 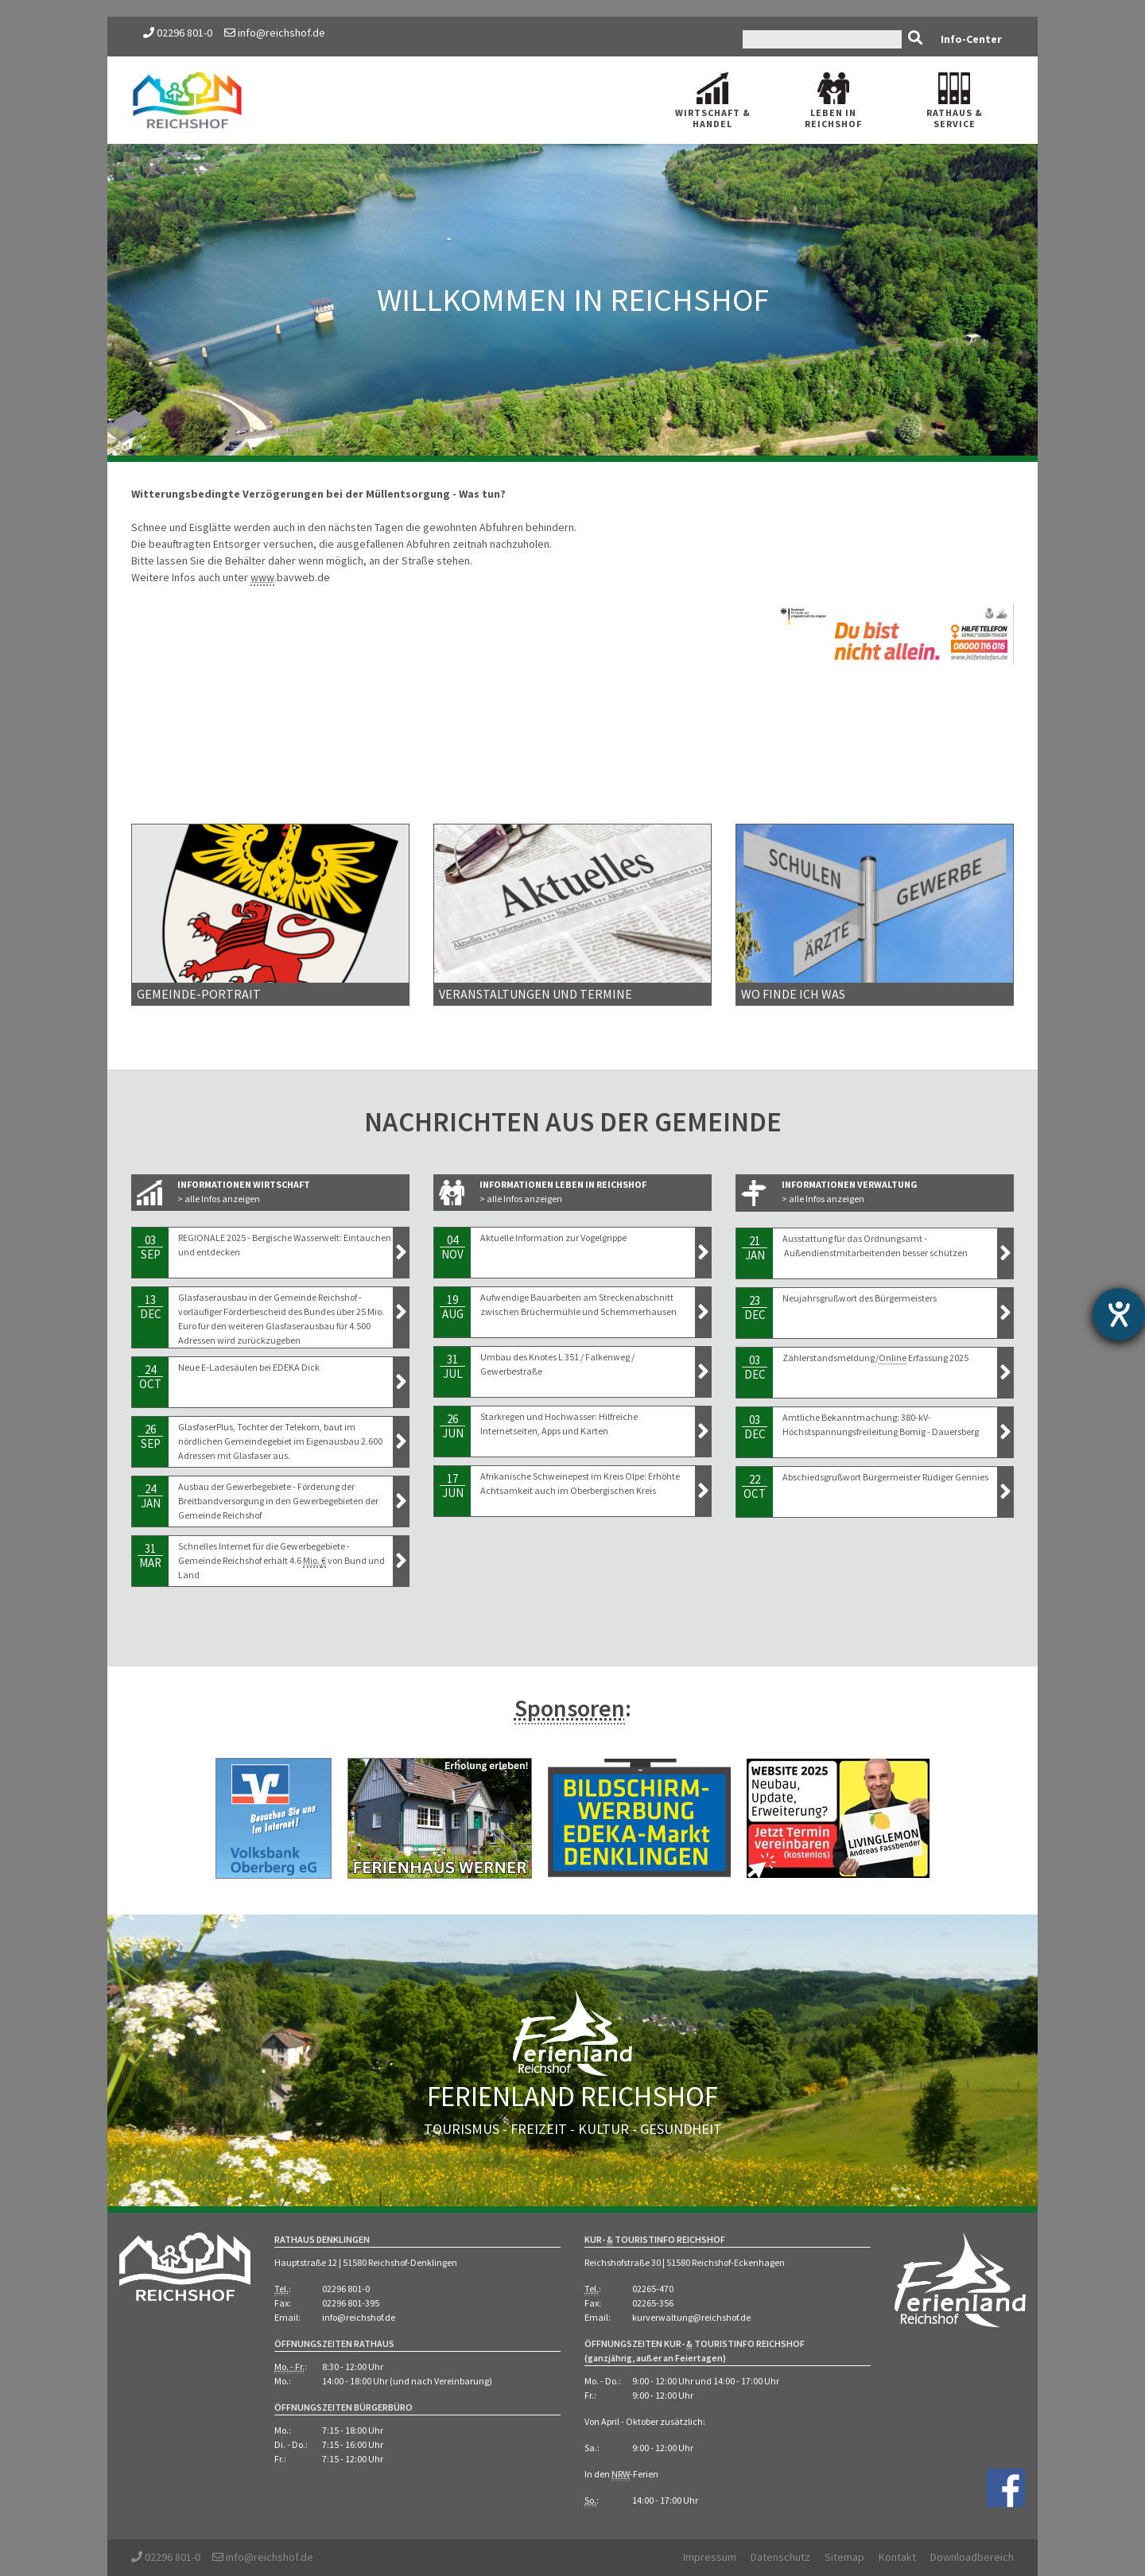 What do you see at coordinates (754, 1367) in the screenshot?
I see `03Dec` at bounding box center [754, 1367].